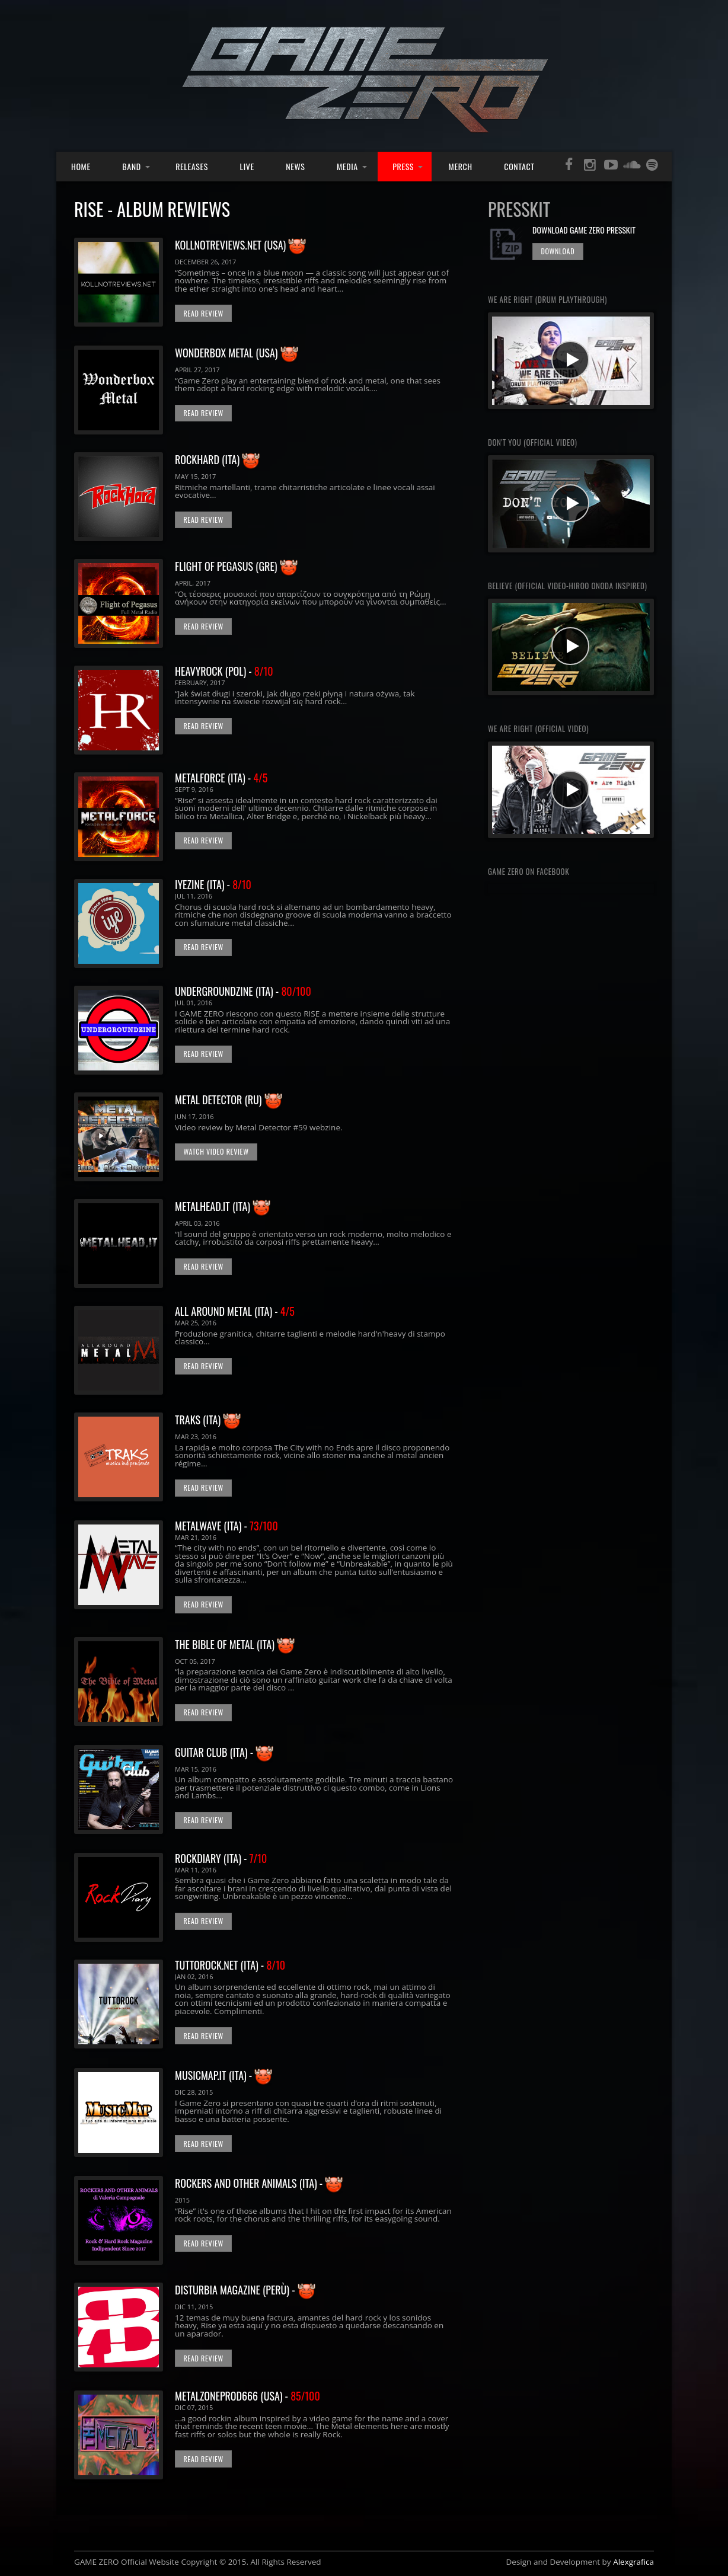 The height and width of the screenshot is (2576, 728). What do you see at coordinates (223, 2075) in the screenshot?
I see `musicmap.it (ITA) -` at bounding box center [223, 2075].